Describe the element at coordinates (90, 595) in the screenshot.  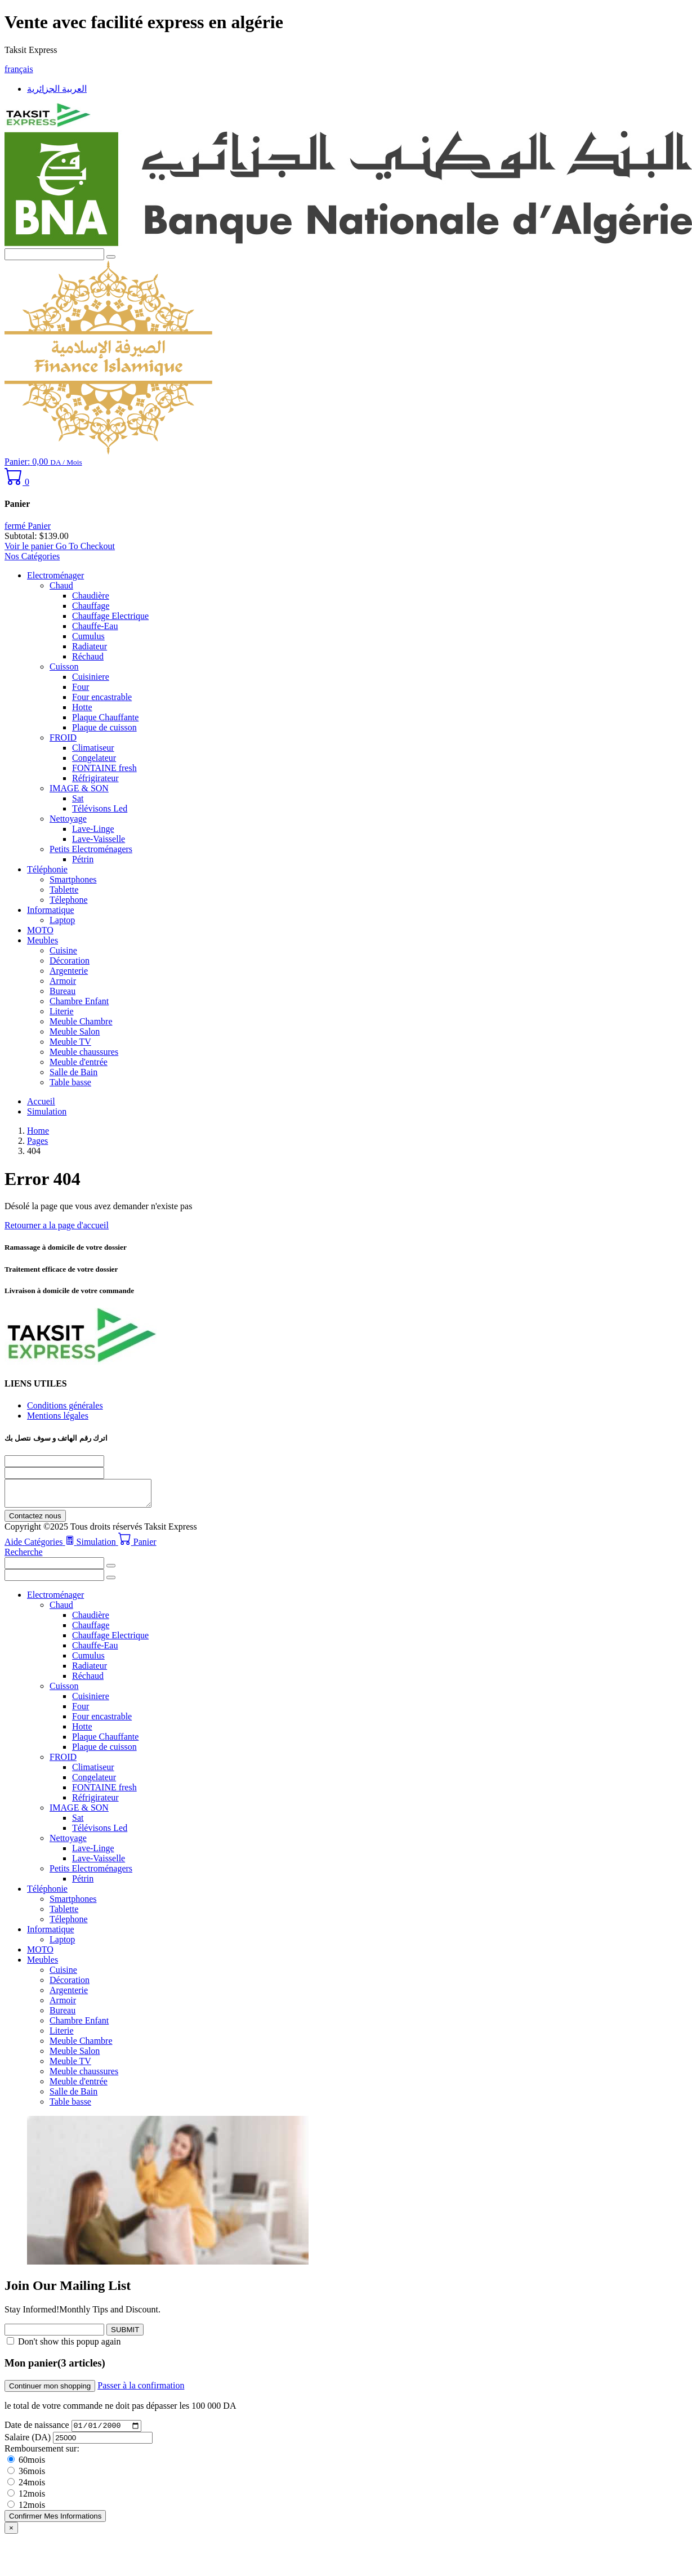
I see `Chaudière` at that location.